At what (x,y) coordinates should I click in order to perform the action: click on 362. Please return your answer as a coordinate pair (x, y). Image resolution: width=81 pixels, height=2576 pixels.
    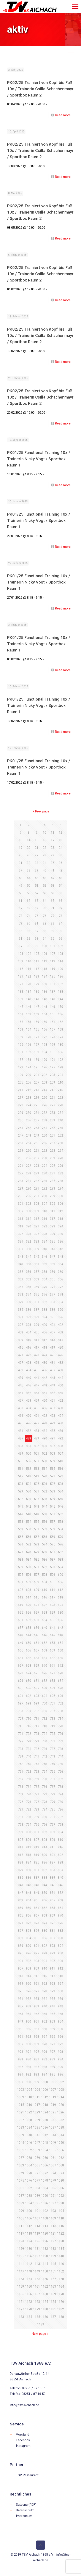
    Looking at the image, I should click on (28, 1279).